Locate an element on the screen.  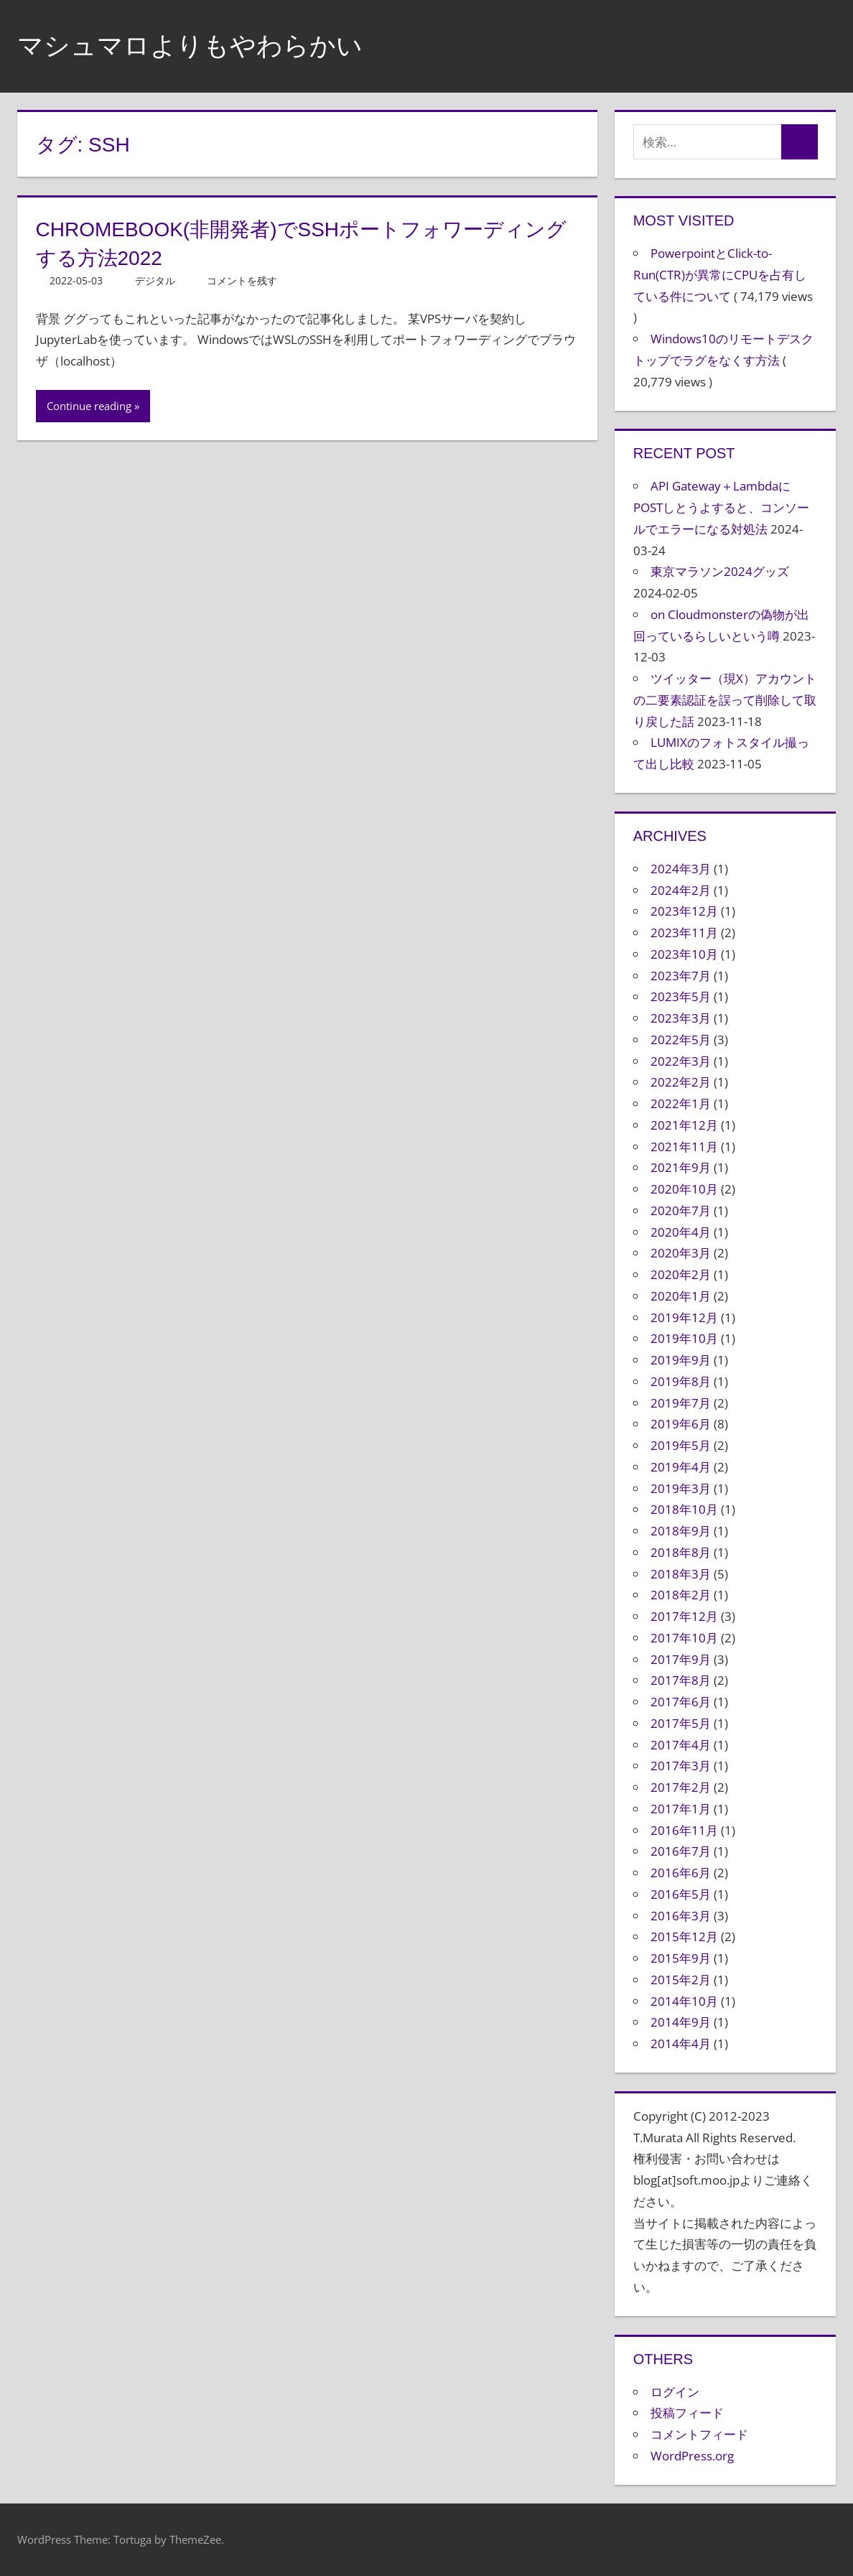
2020年1月 is located at coordinates (681, 1296).